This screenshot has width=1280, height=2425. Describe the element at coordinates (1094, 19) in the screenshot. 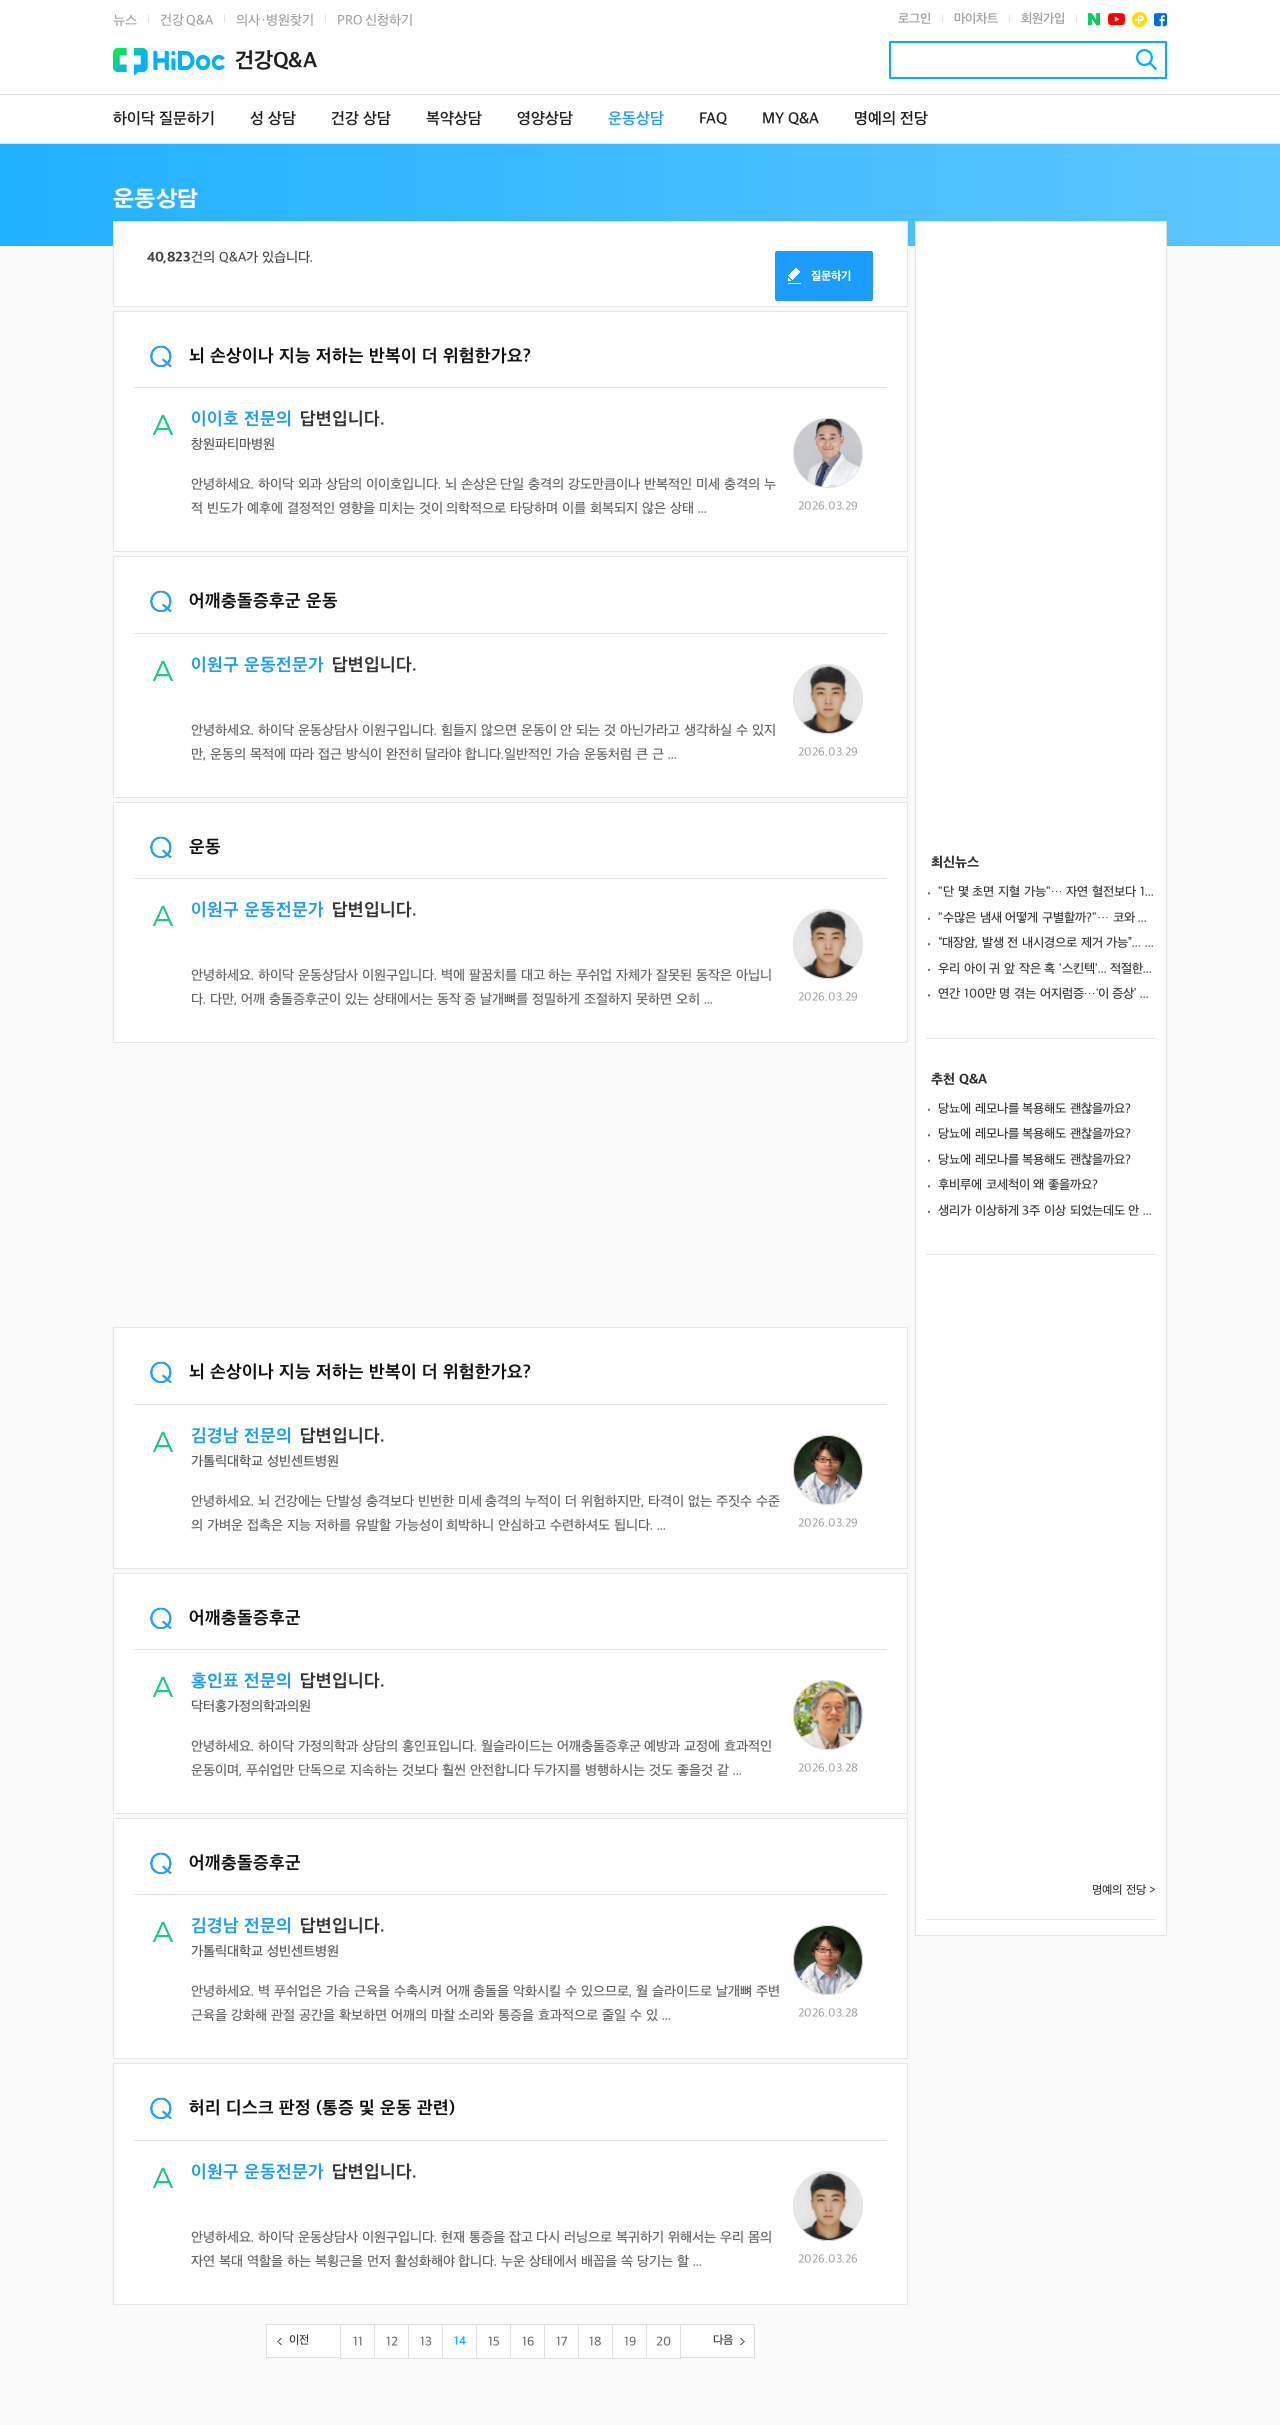

I see `네이버 포스트` at that location.